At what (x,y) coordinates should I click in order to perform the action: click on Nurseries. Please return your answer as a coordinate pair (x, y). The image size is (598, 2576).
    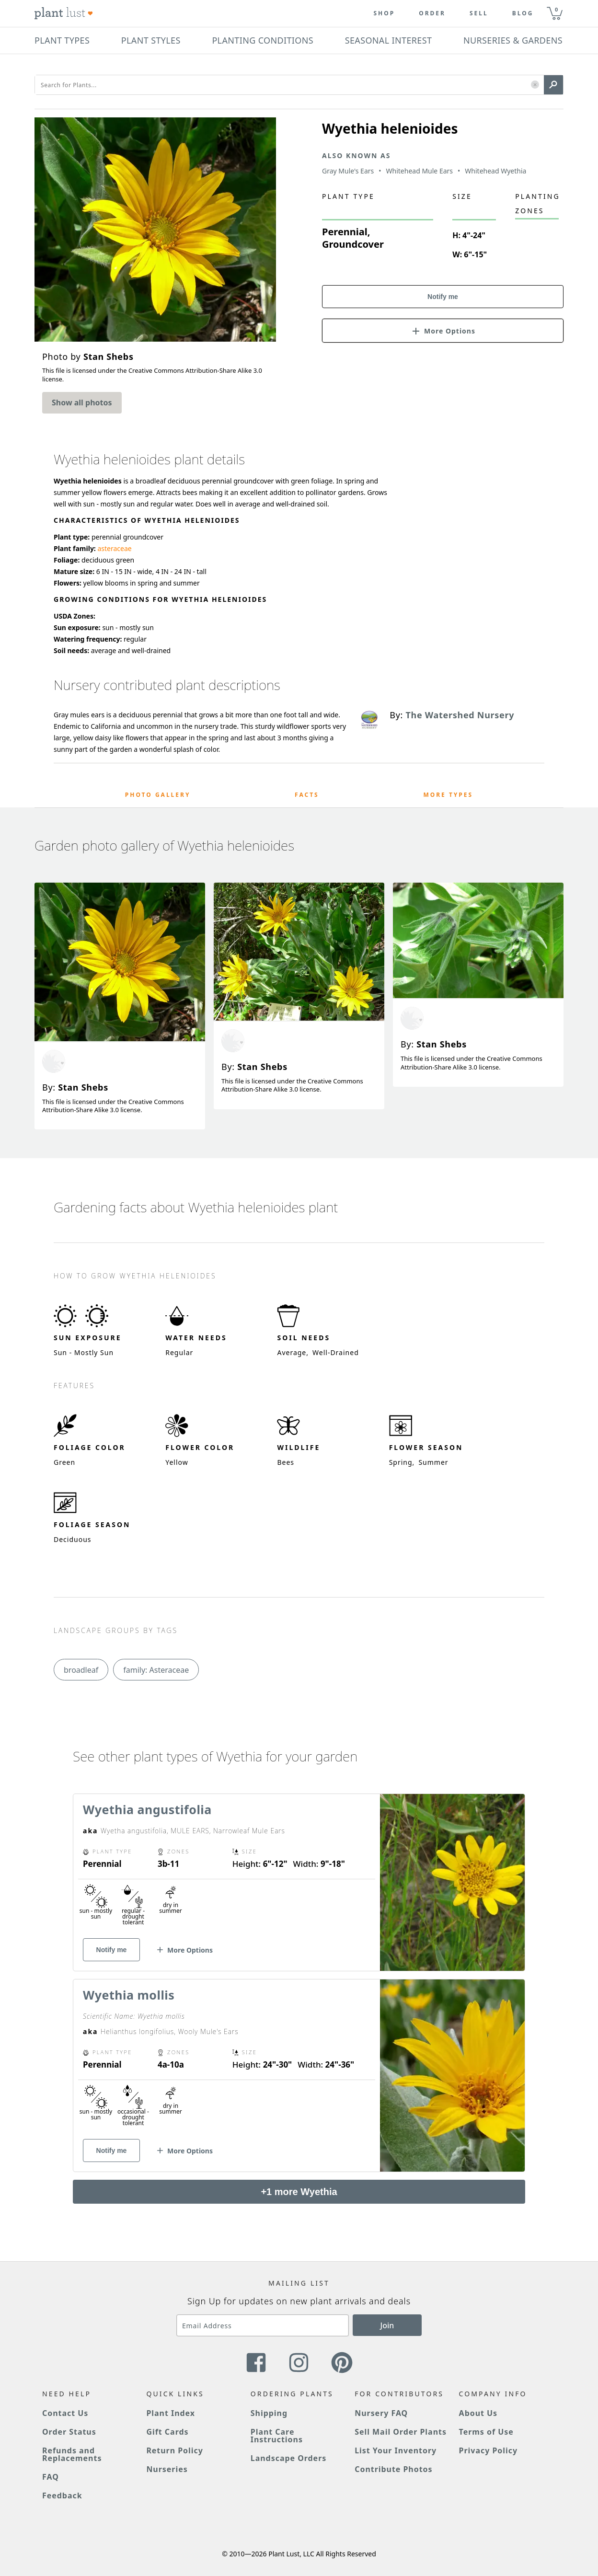
    Looking at the image, I should click on (166, 2469).